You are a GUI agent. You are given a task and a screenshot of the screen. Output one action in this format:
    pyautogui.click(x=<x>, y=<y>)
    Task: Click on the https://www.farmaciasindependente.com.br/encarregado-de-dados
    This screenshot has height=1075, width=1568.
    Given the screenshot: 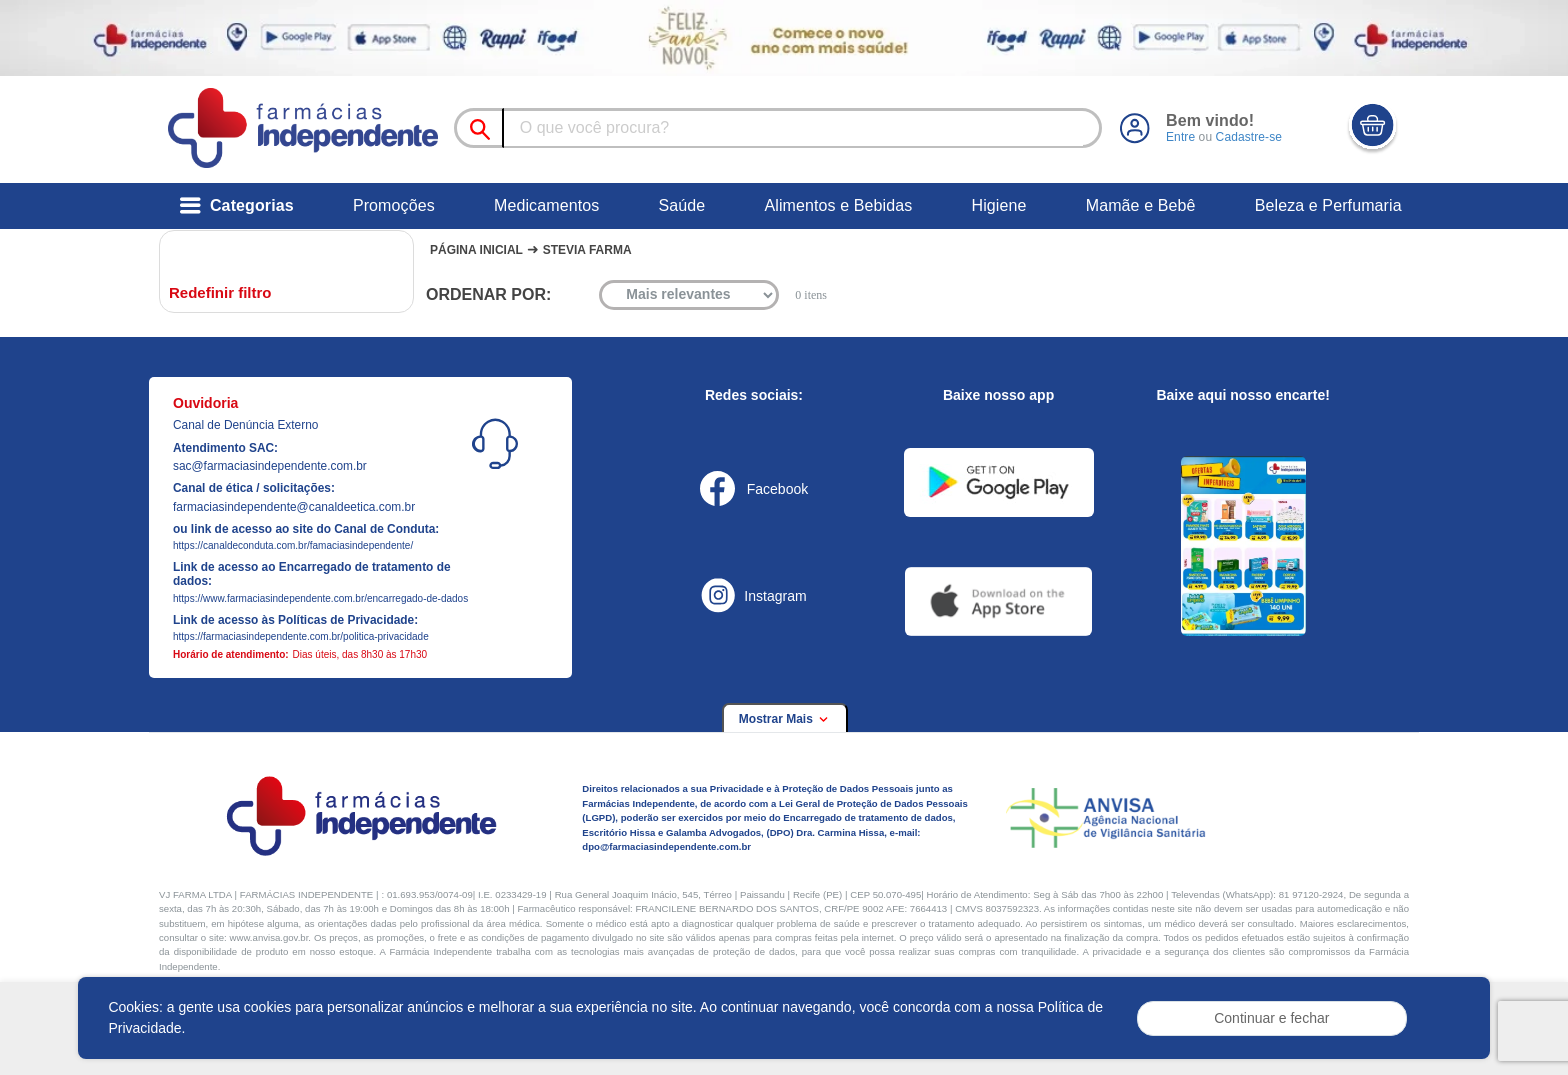 What is the action you would take?
    pyautogui.click(x=320, y=598)
    